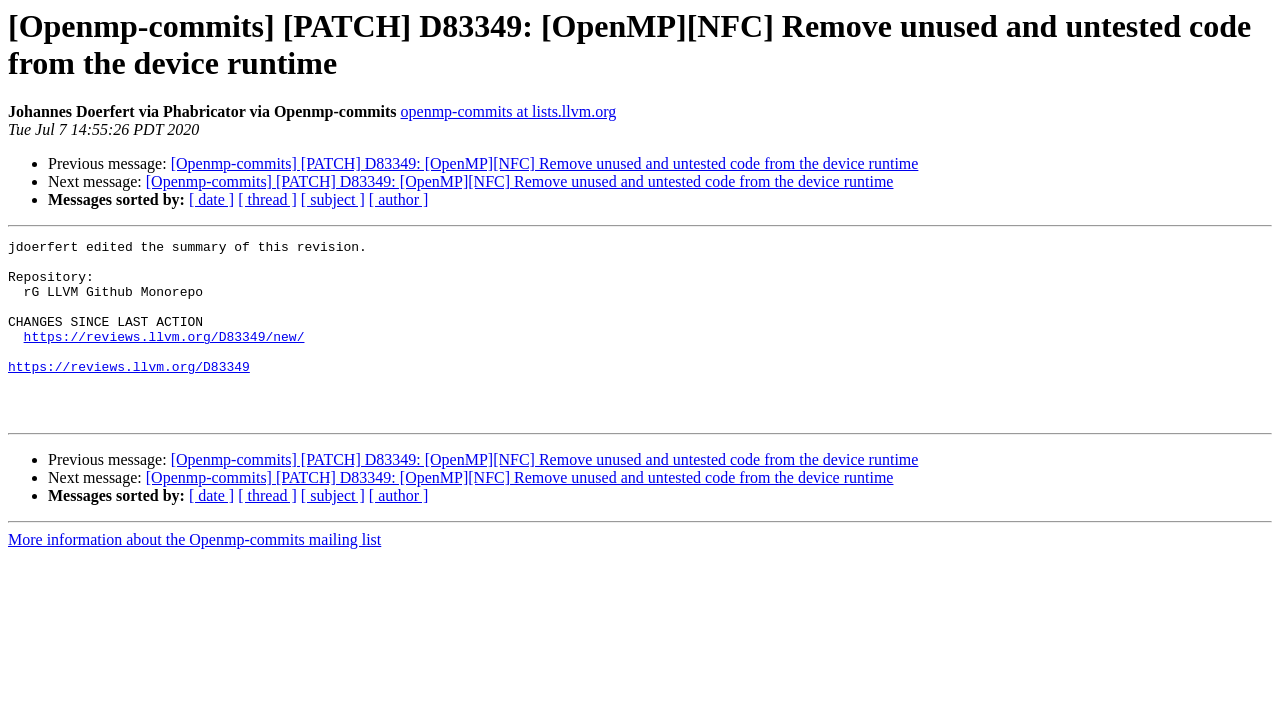  What do you see at coordinates (509, 111) in the screenshot?
I see `openmp-commits at lists.llvm.org` at bounding box center [509, 111].